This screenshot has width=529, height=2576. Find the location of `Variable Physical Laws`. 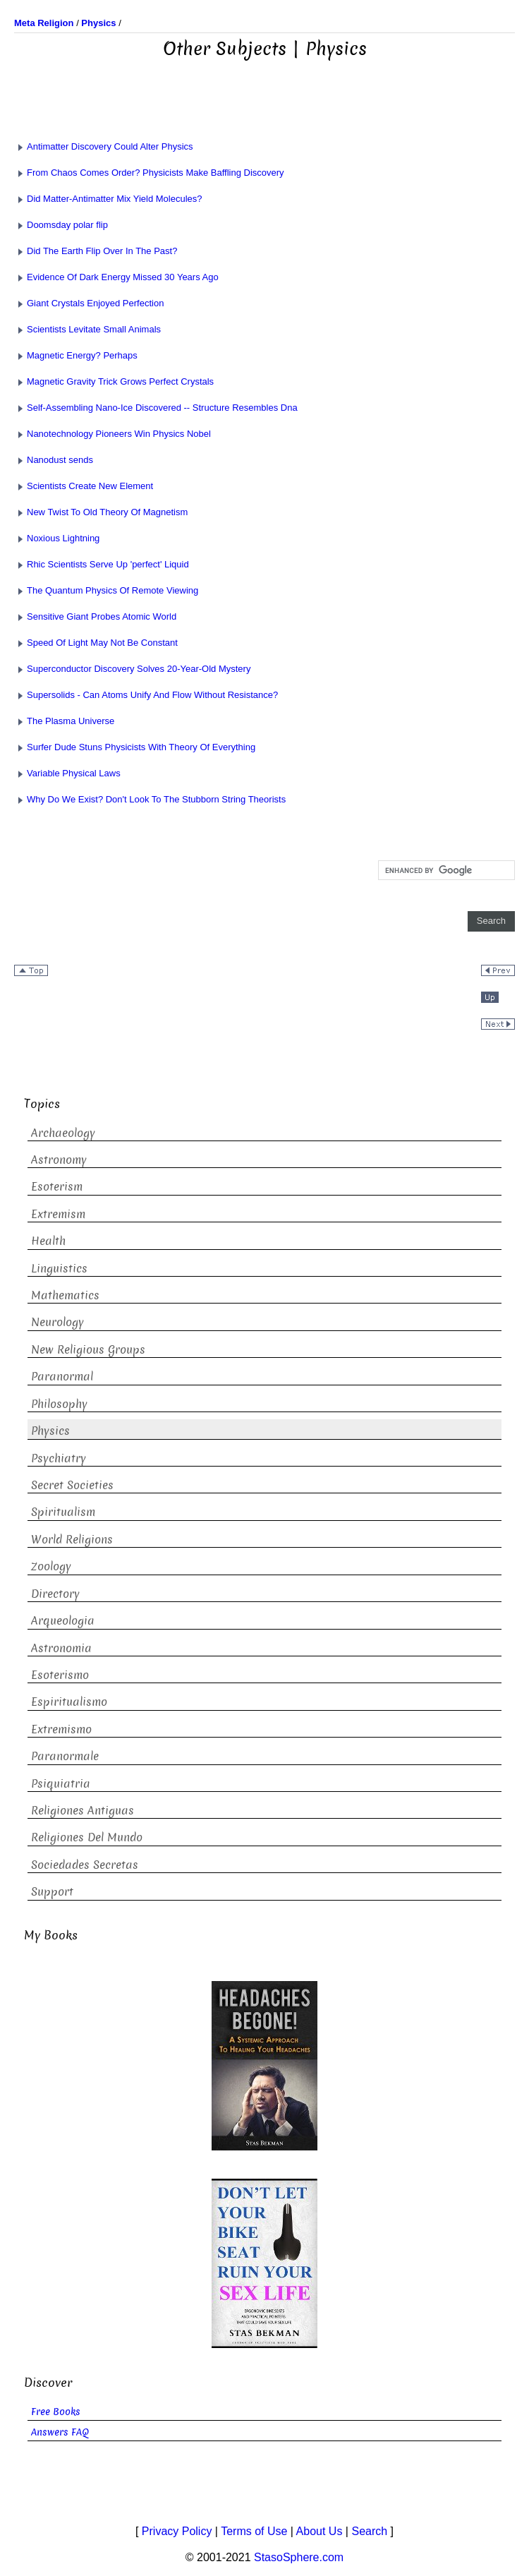

Variable Physical Laws is located at coordinates (67, 773).